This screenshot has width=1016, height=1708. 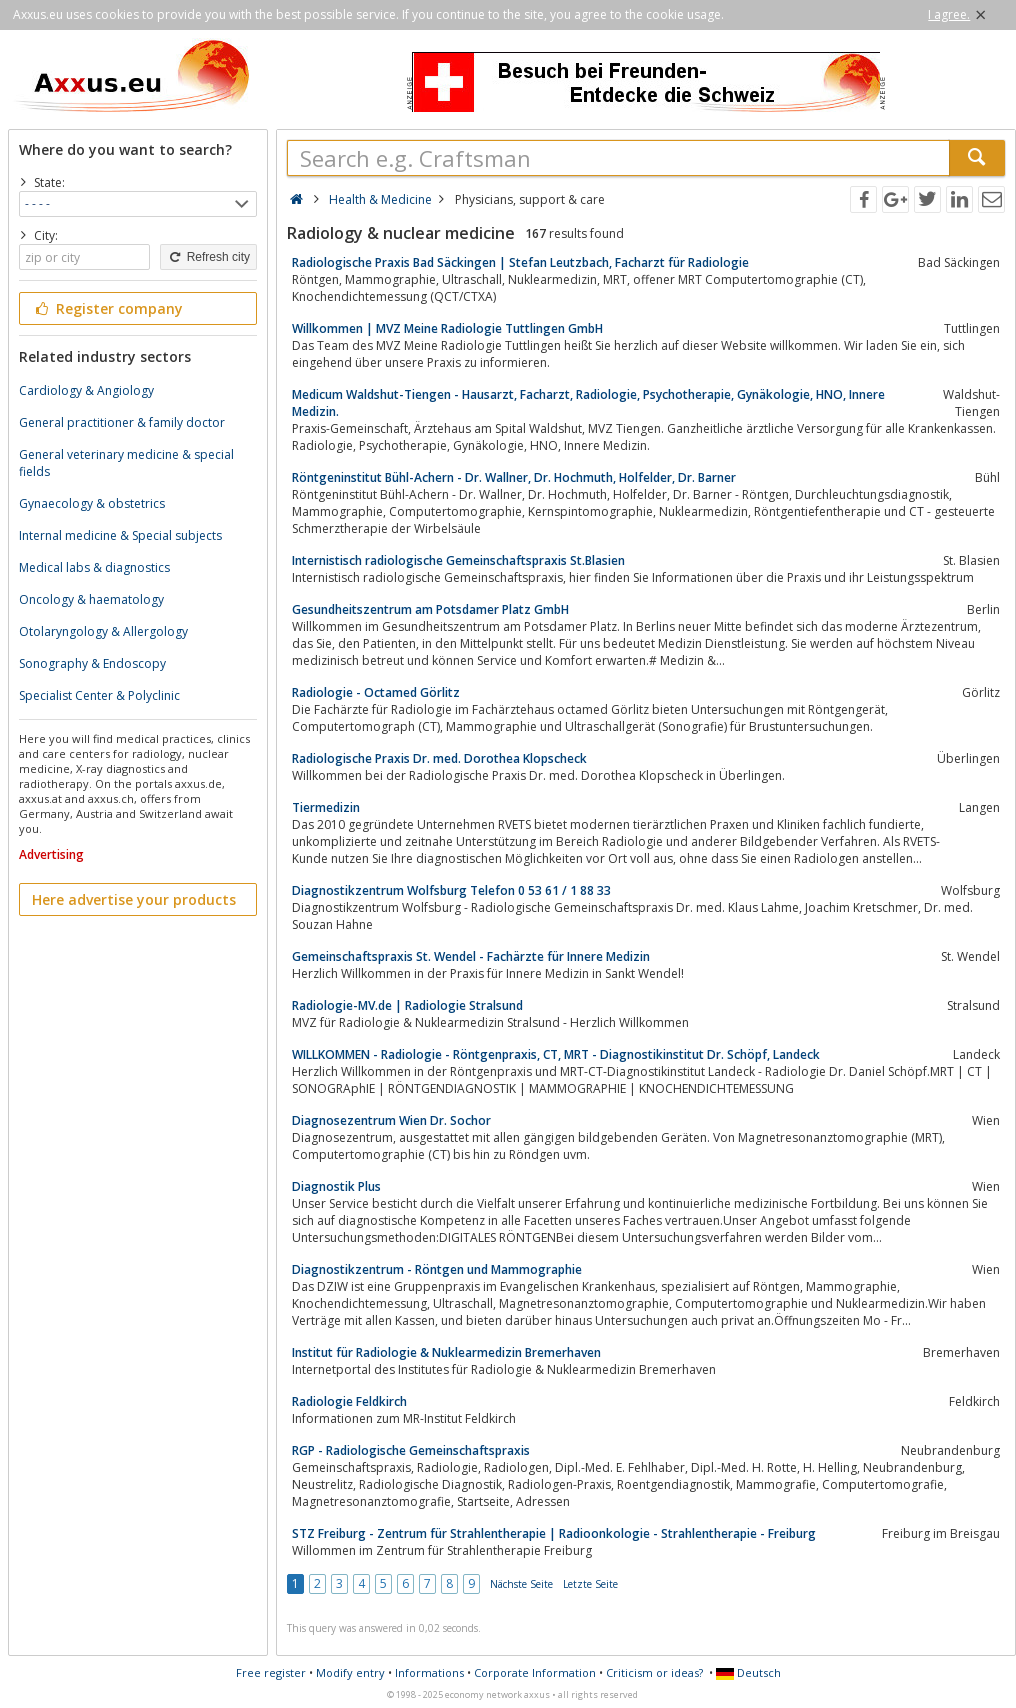 I want to click on Here advertise your products, so click(x=134, y=899).